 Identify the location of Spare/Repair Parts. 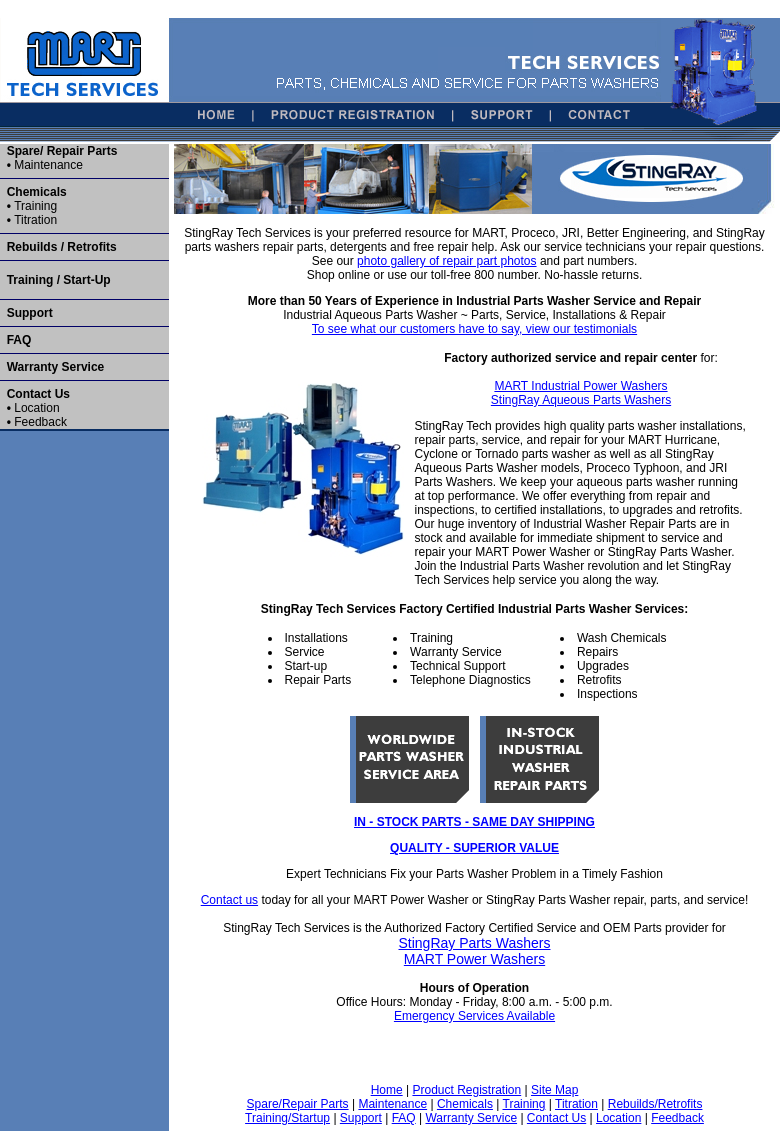
(298, 1104).